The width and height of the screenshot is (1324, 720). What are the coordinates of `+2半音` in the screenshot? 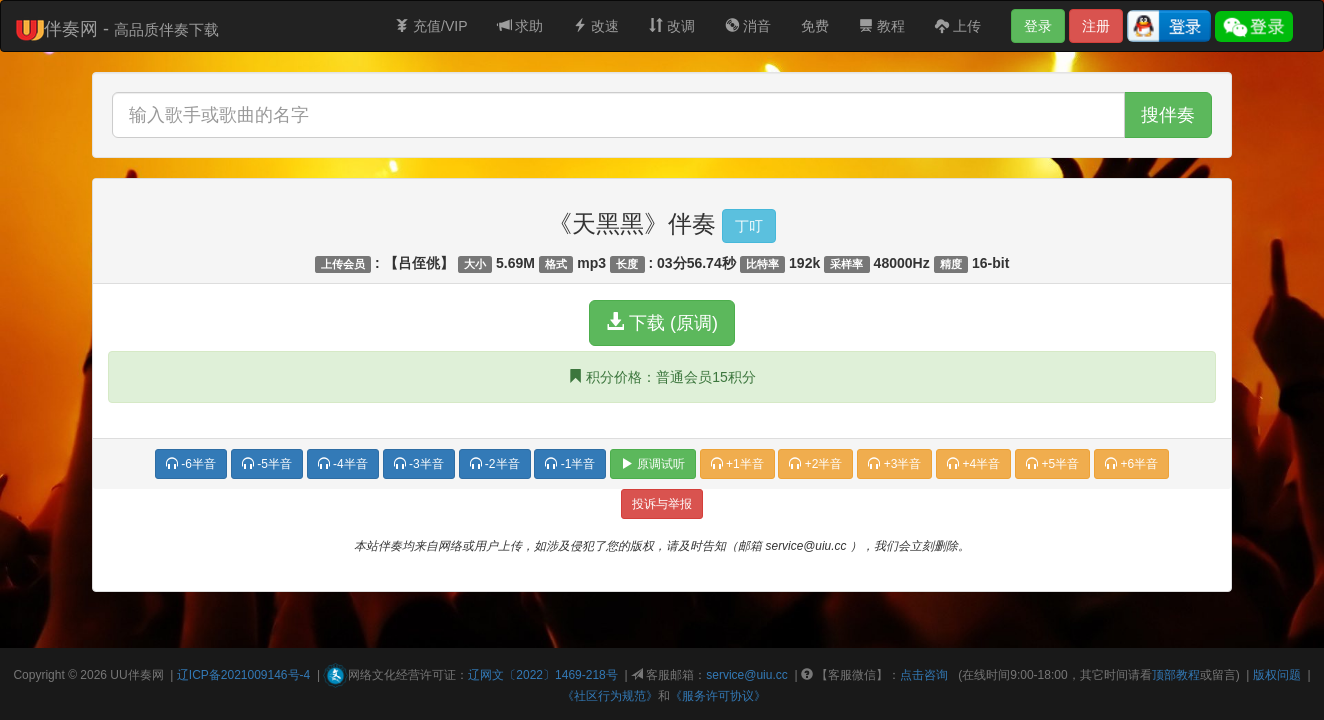 It's located at (815, 464).